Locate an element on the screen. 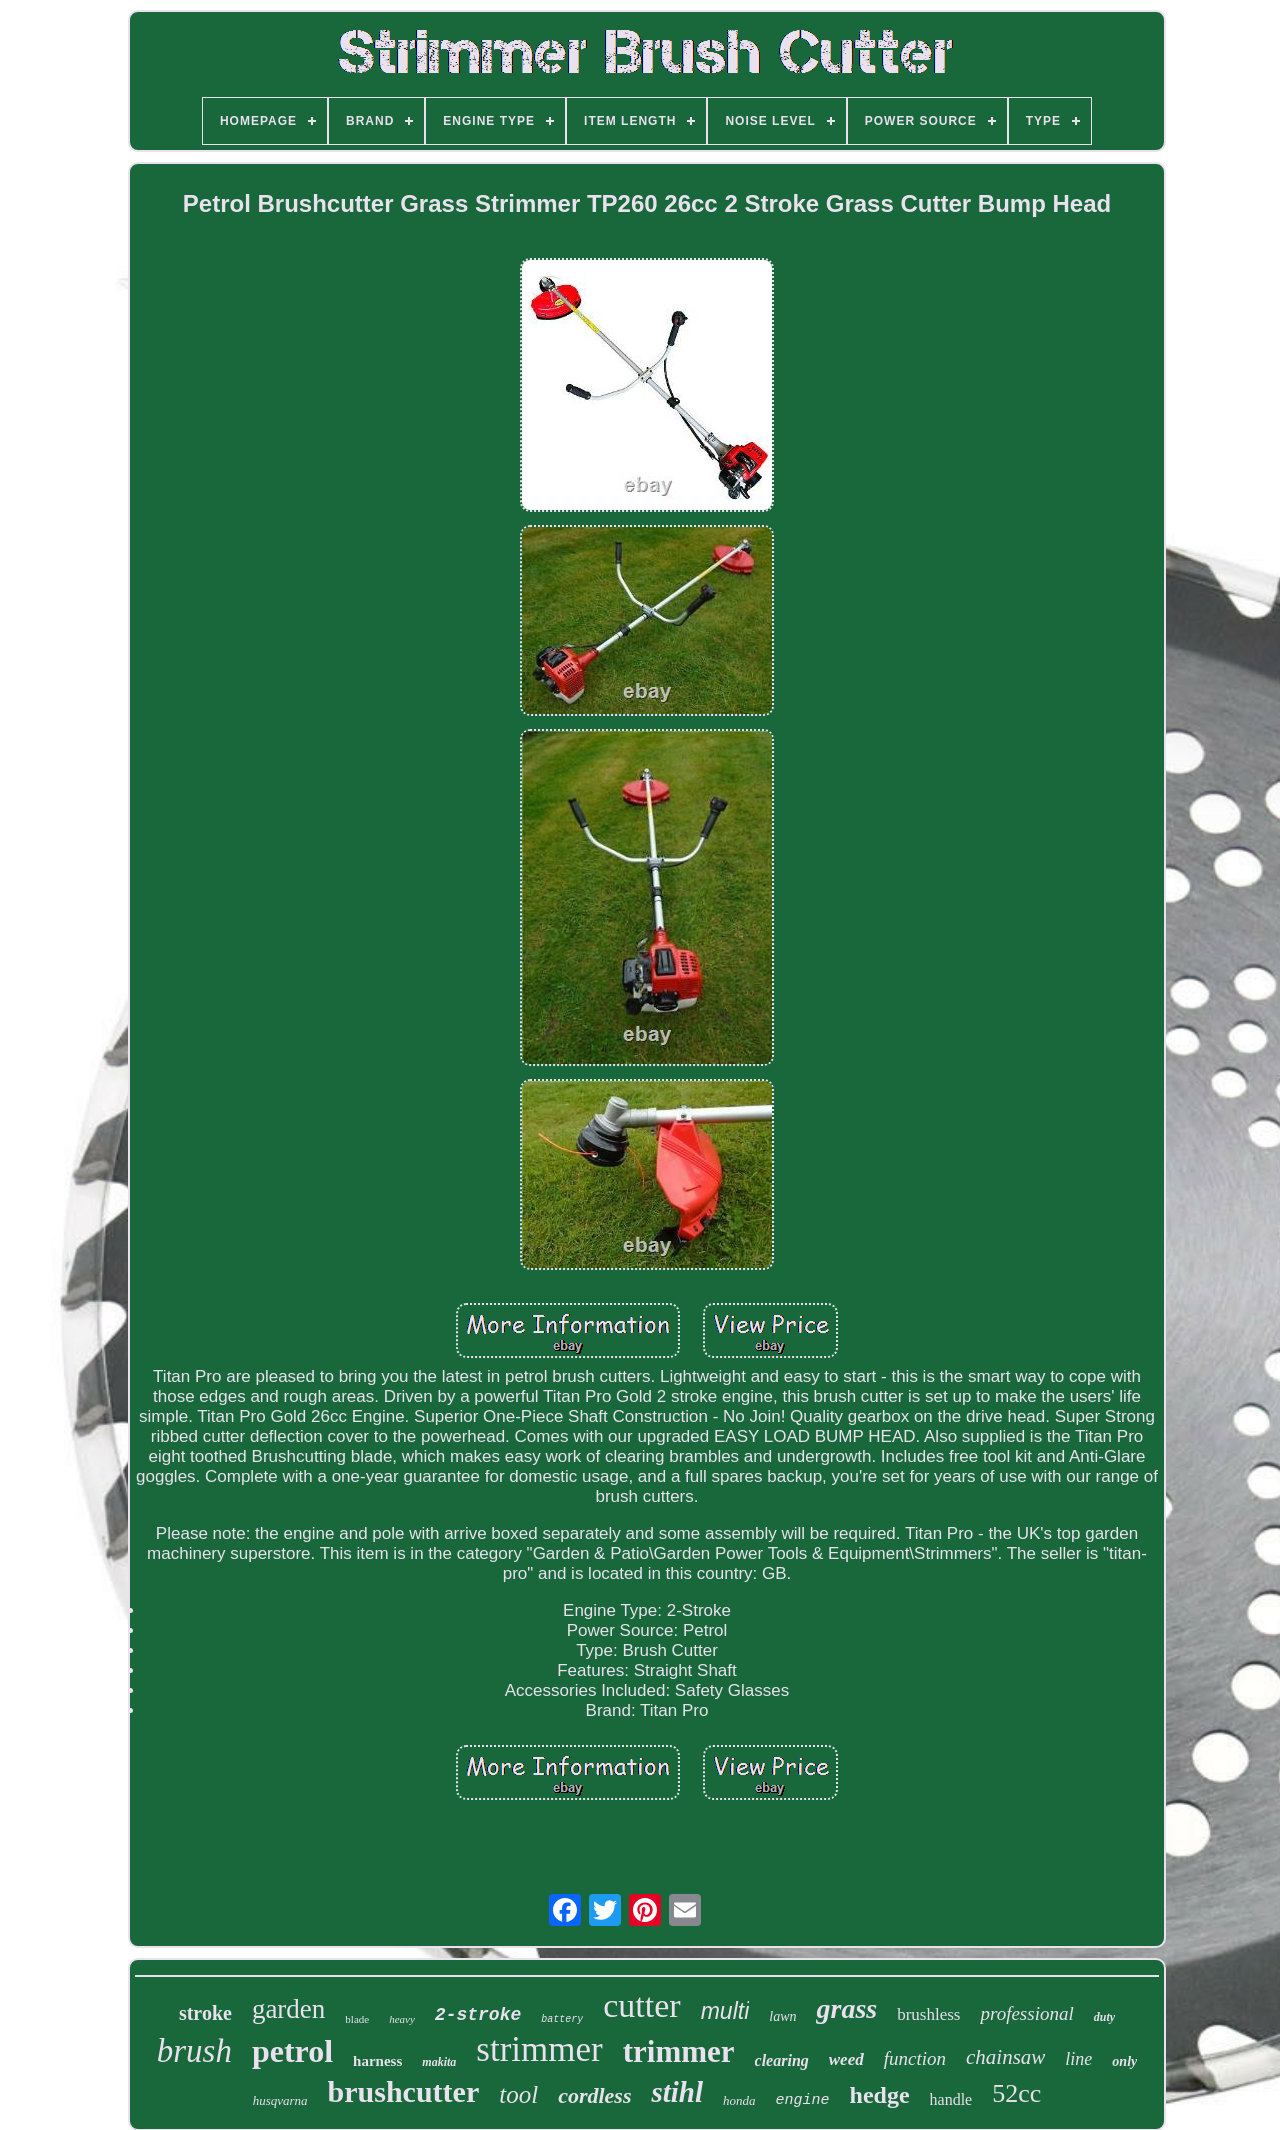  52cc is located at coordinates (1016, 2093).